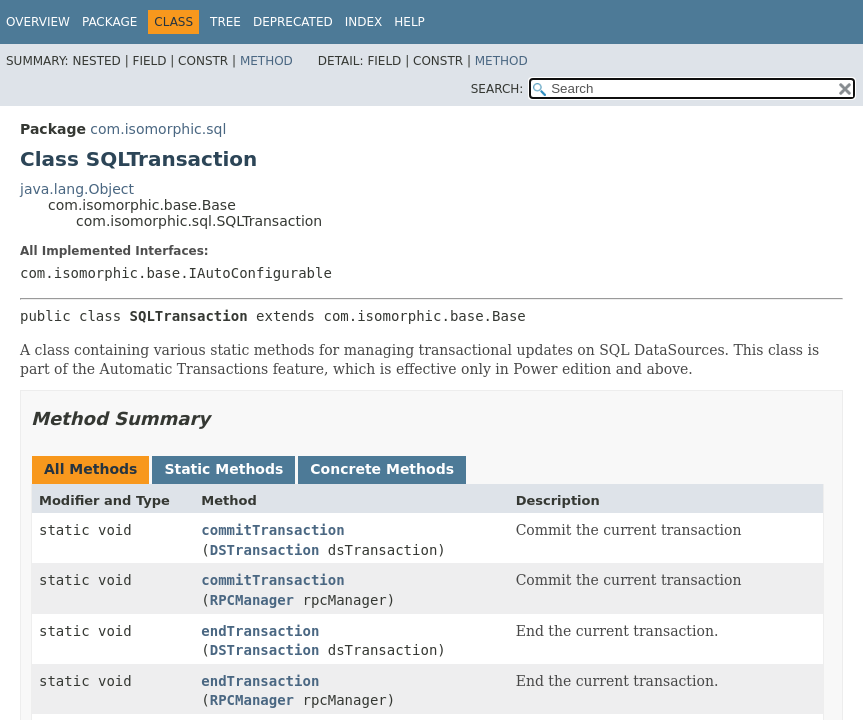 The image size is (863, 720). I want to click on Index, so click(364, 22).